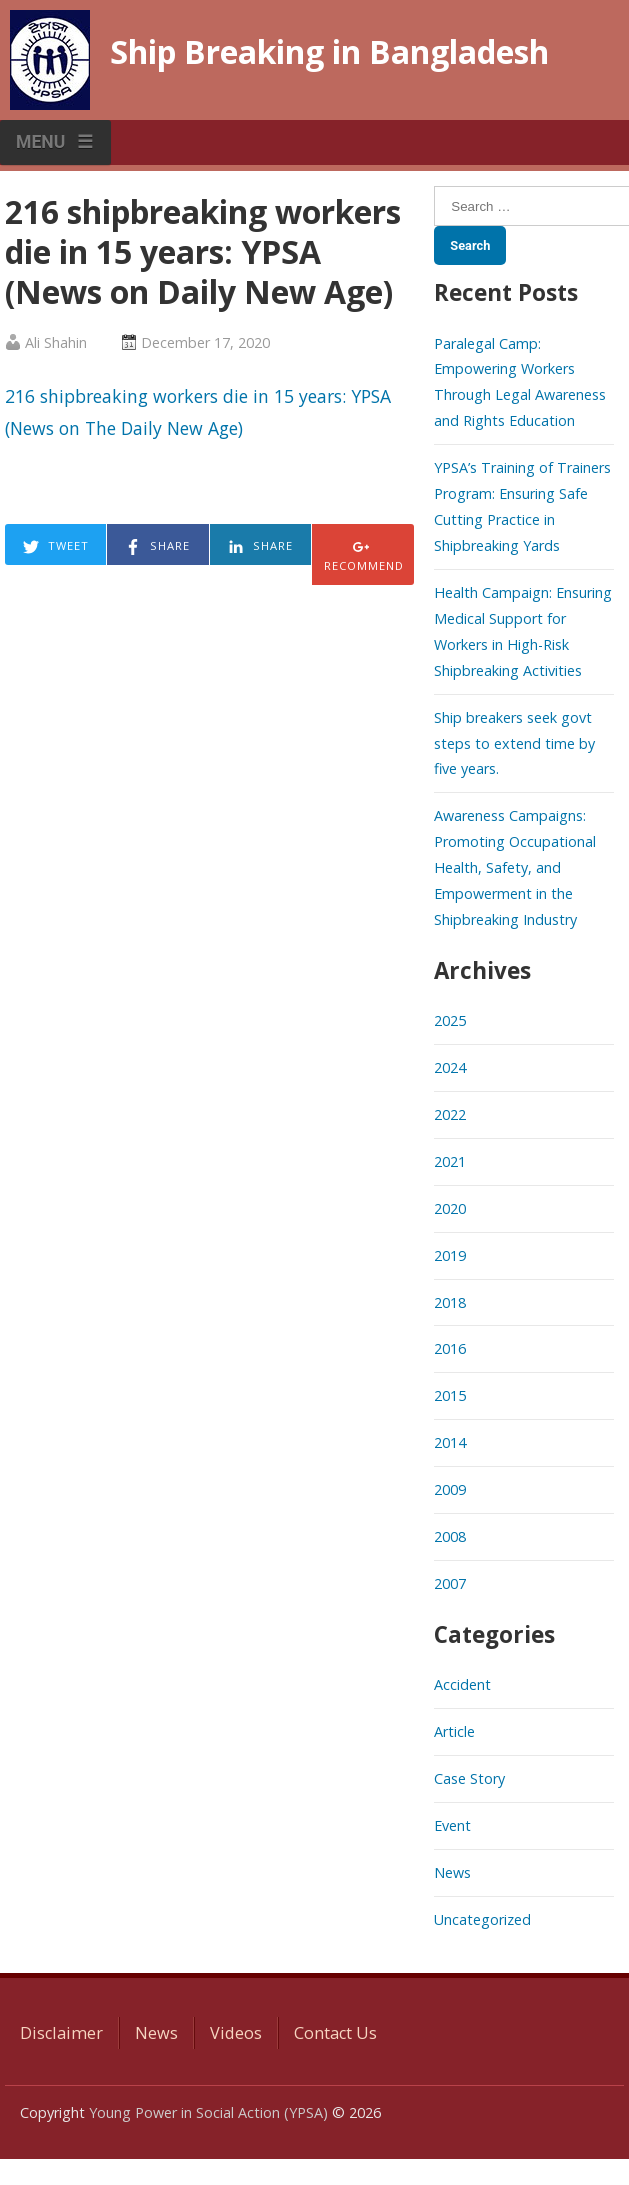 The height and width of the screenshot is (2185, 629). Describe the element at coordinates (450, 1489) in the screenshot. I see `2009` at that location.